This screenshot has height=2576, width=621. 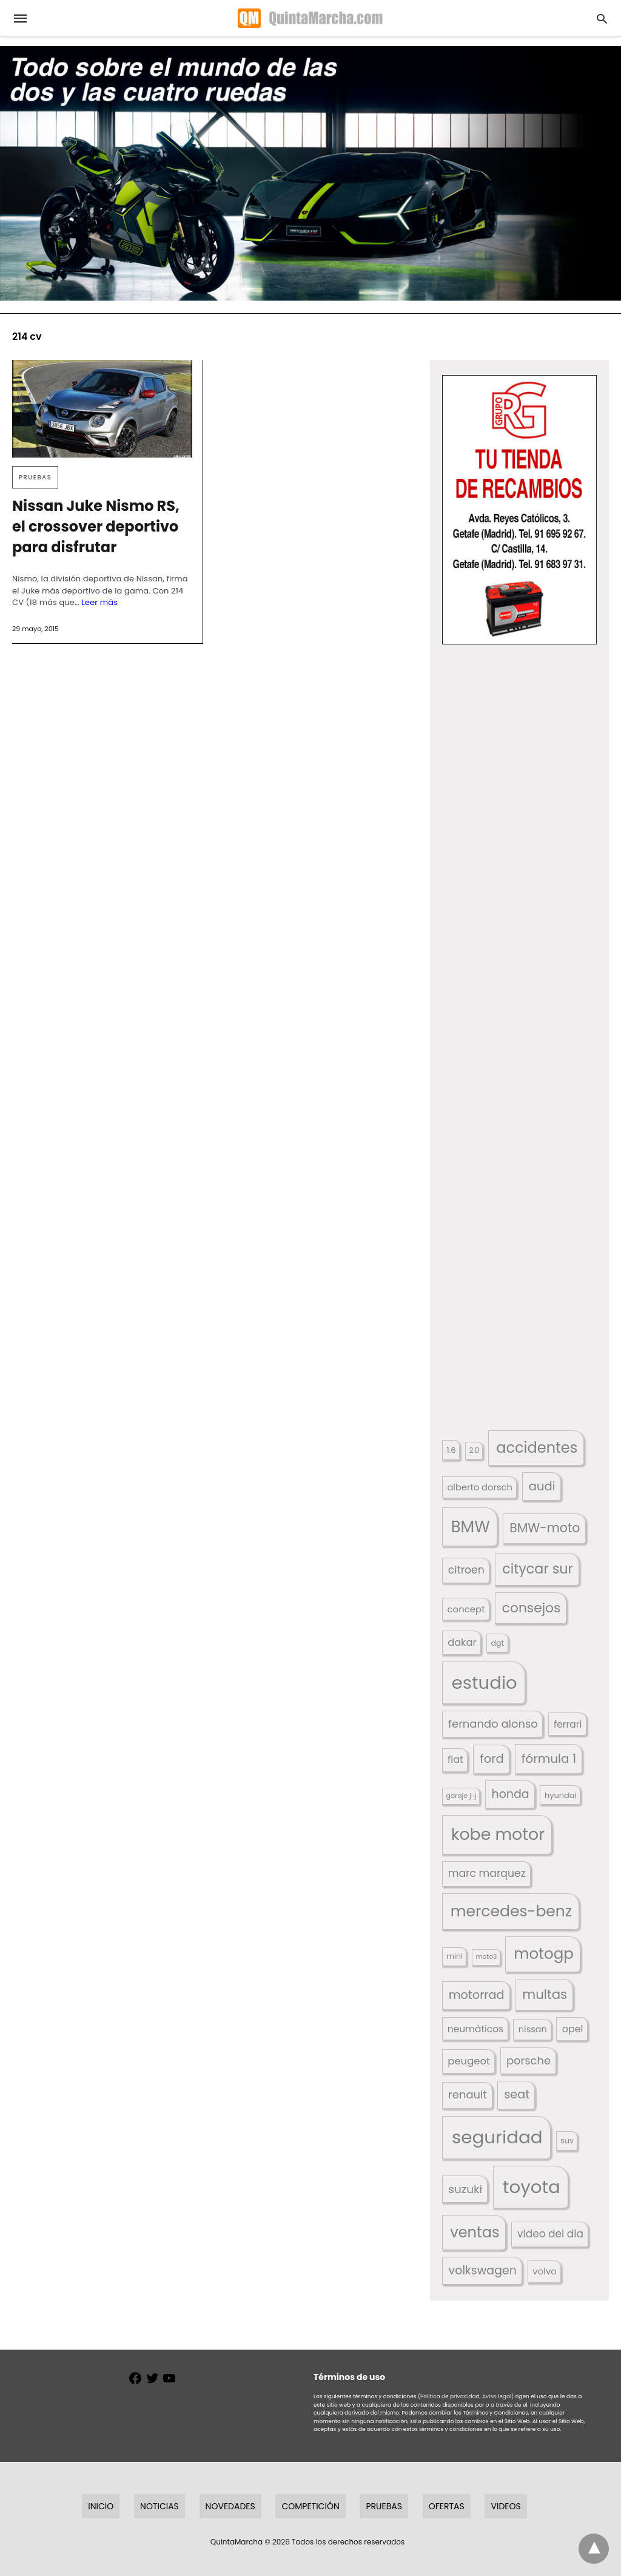 I want to click on fórmula 1 [fórmula 1 (284 elementos)], so click(x=549, y=1758).